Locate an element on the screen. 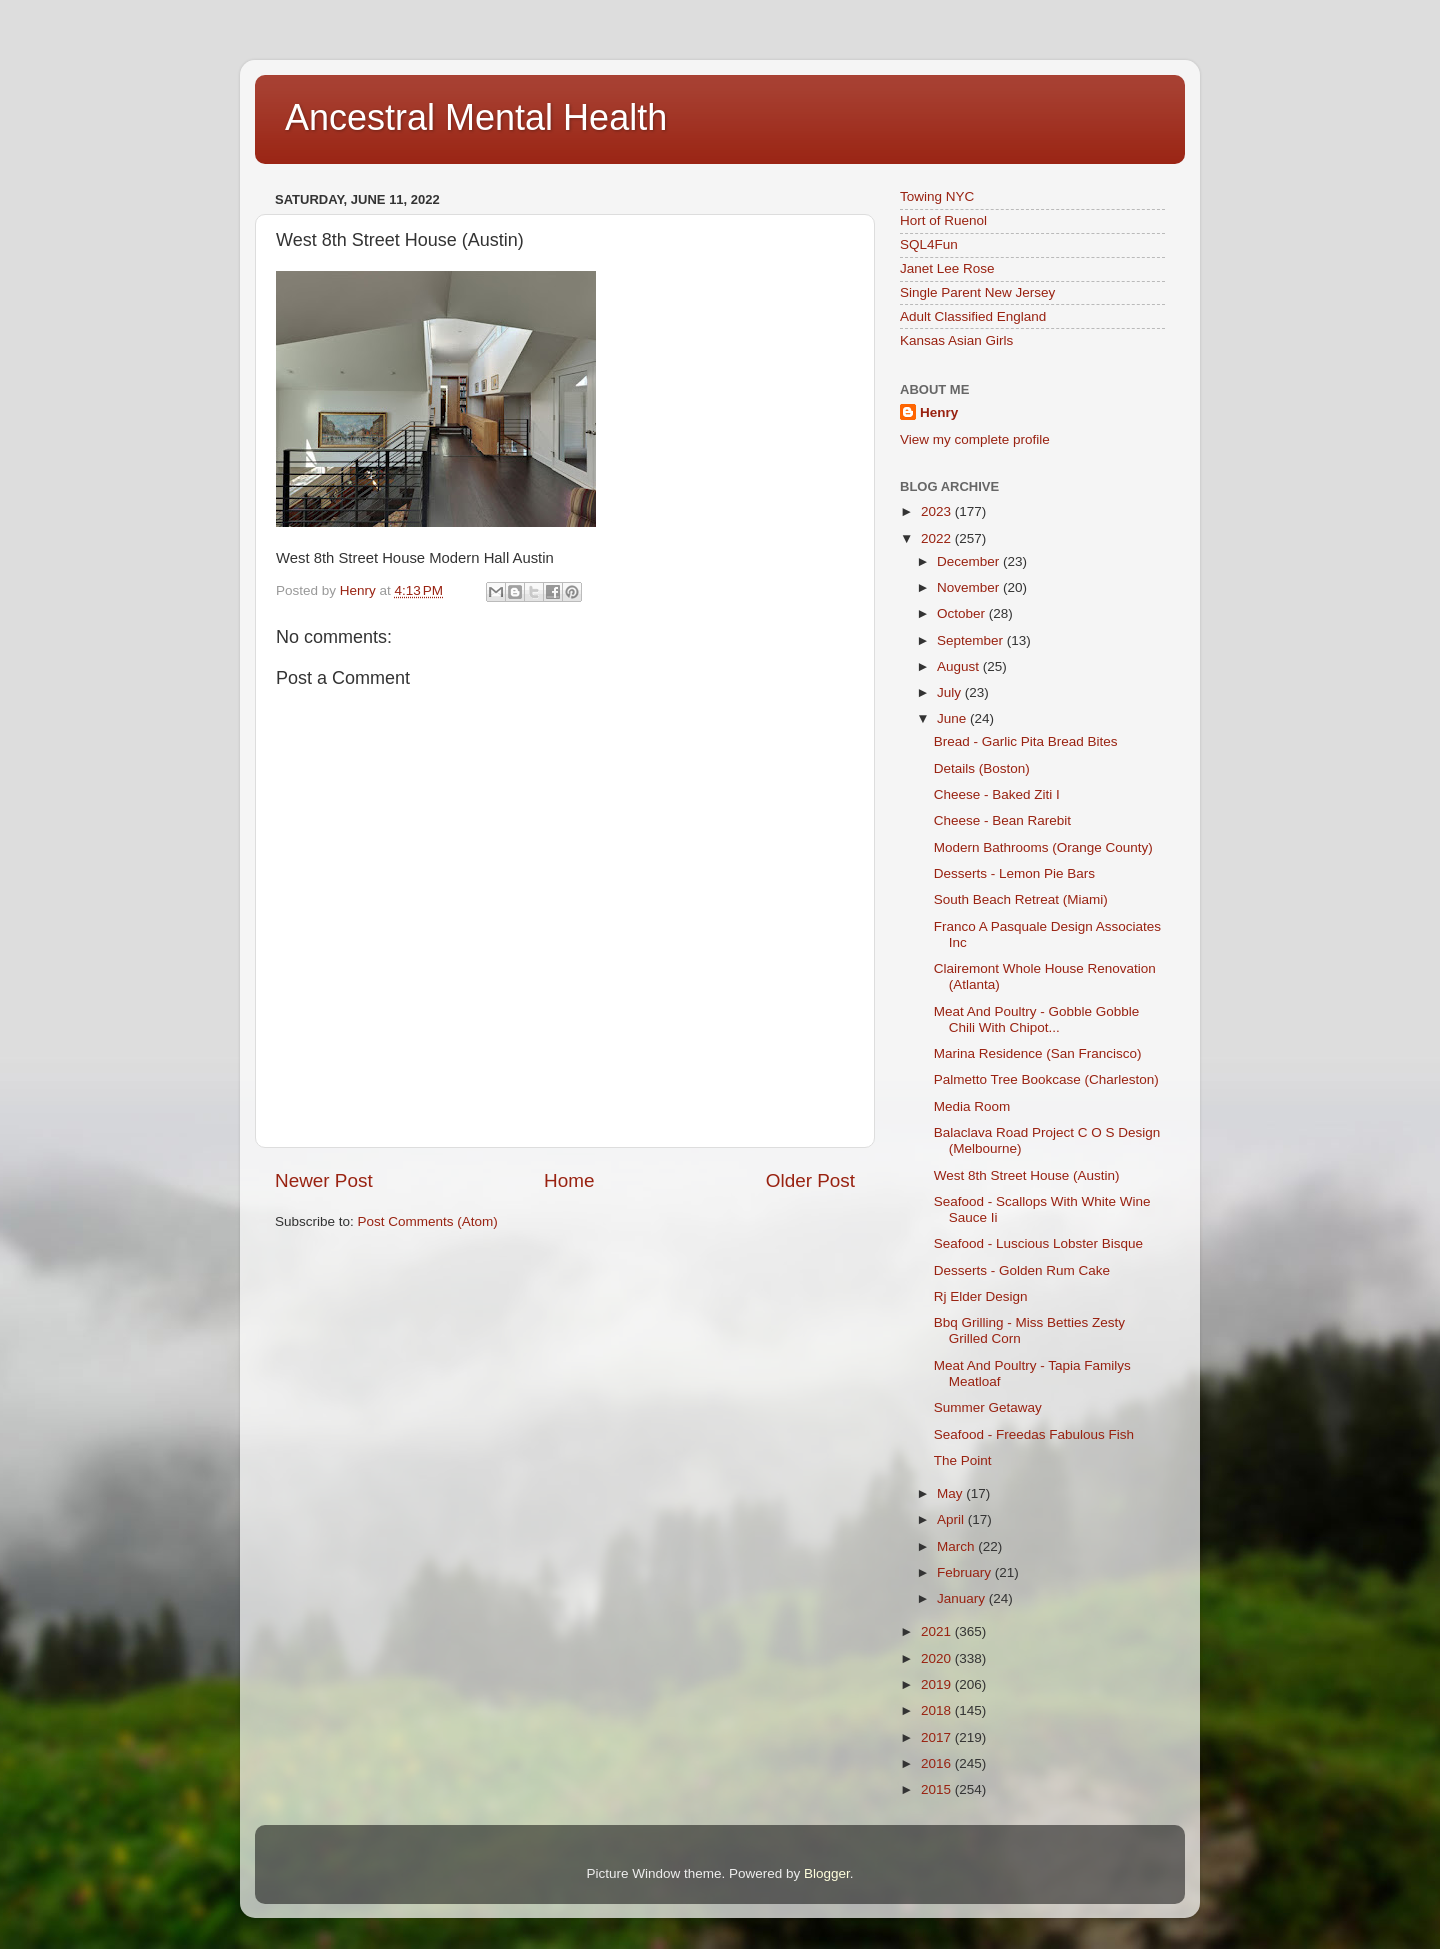 The width and height of the screenshot is (1440, 1949). 2020 is located at coordinates (938, 1658).